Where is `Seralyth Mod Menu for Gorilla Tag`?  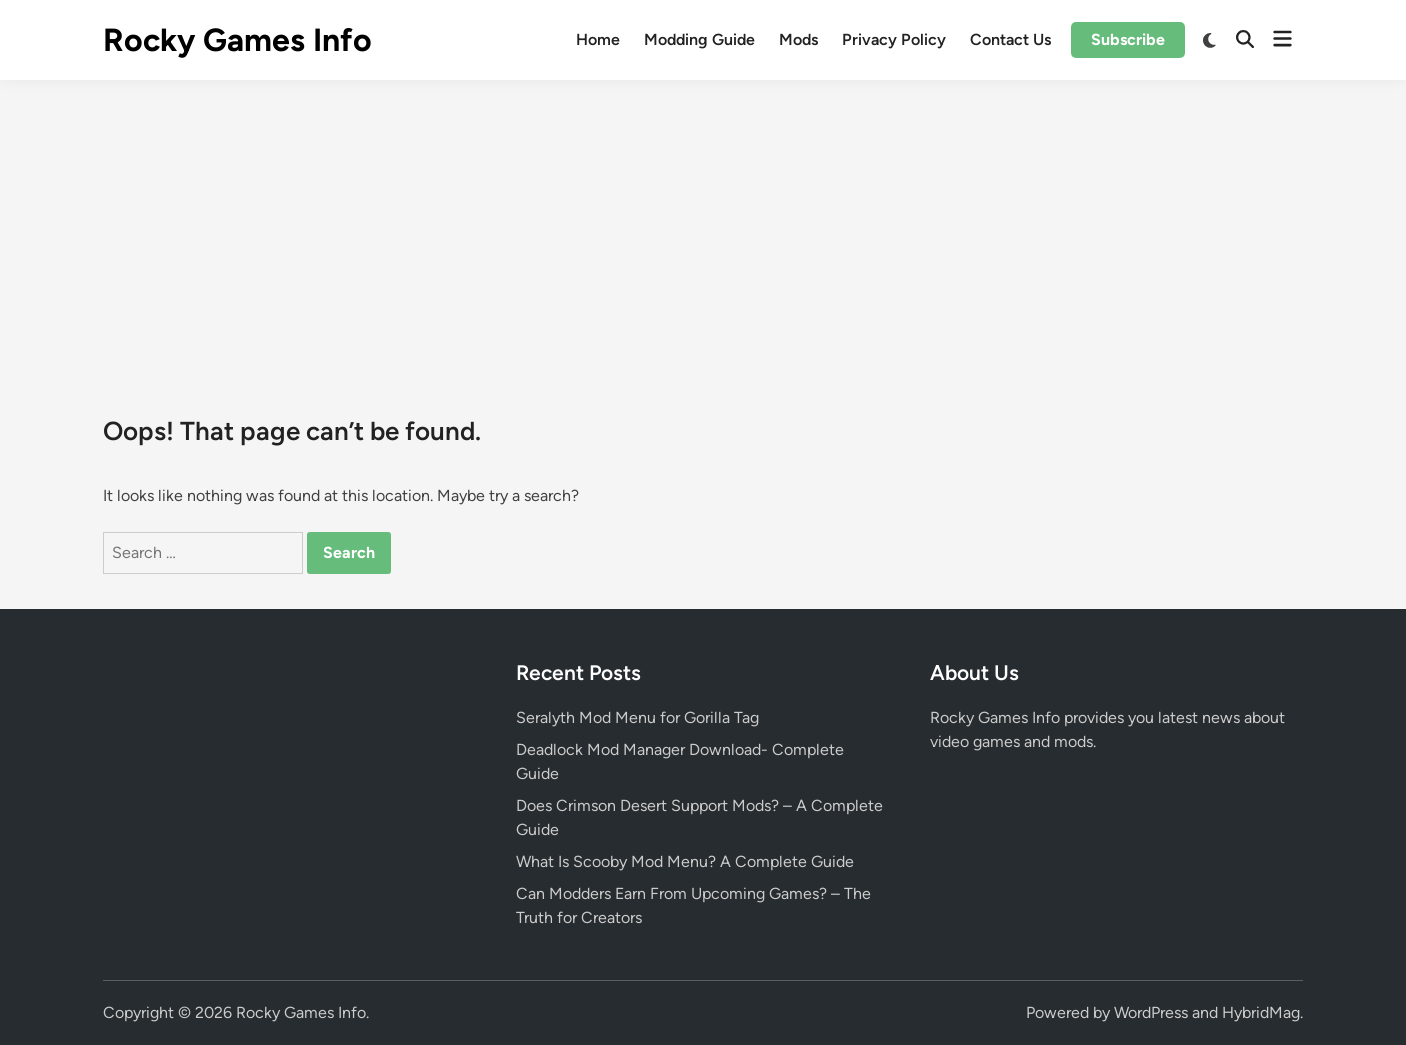
Seralyth Mod Menu for Gorilla Tag is located at coordinates (637, 717).